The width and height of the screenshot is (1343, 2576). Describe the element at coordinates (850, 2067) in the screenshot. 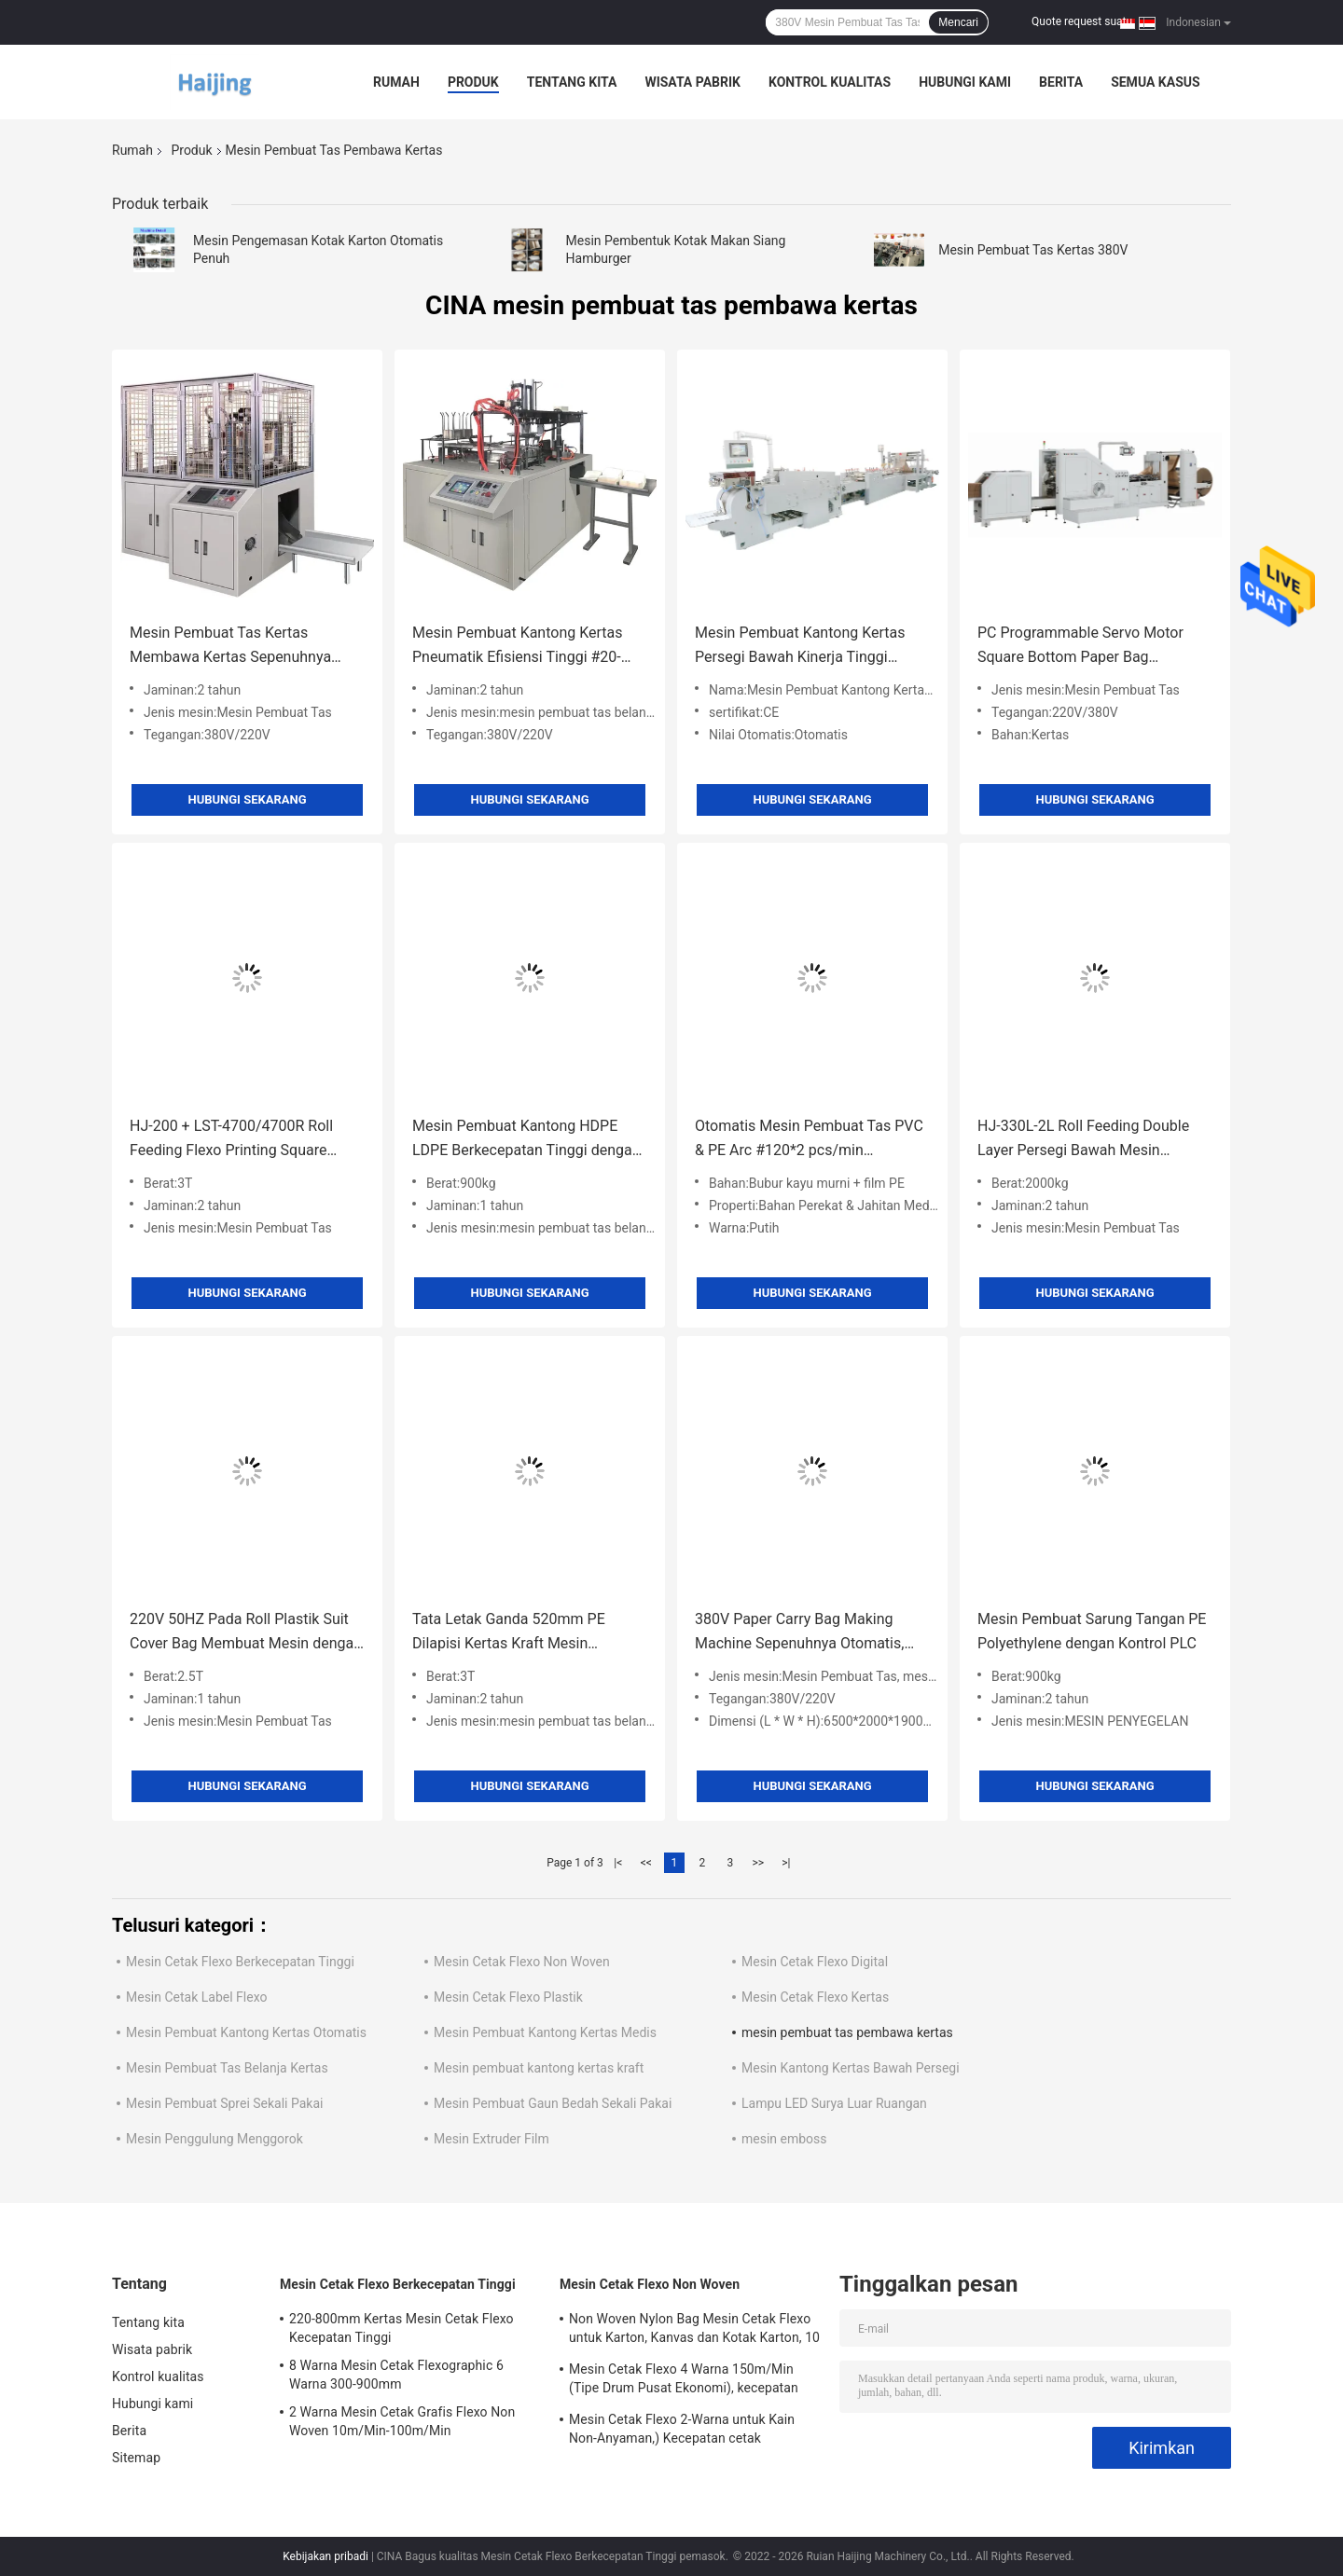

I see `Mesin Kantong Kertas Bawah Persegi` at that location.